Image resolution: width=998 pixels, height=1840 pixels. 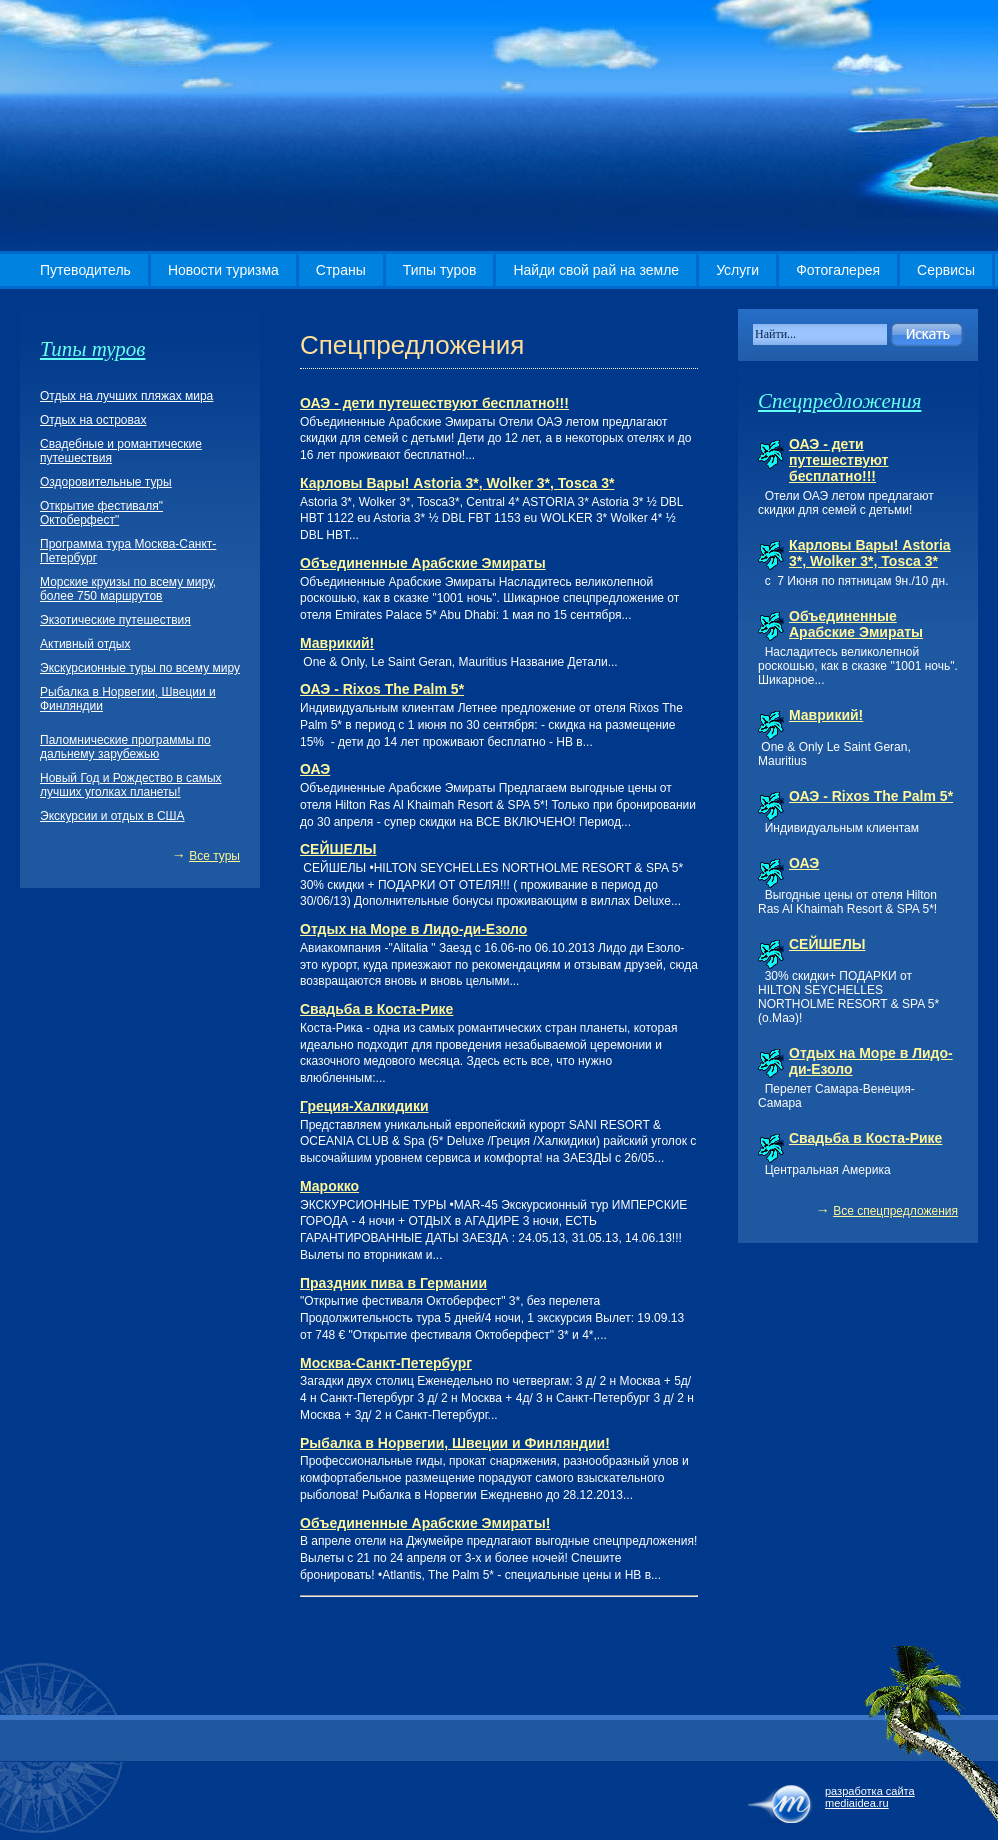 What do you see at coordinates (737, 270) in the screenshot?
I see `Услуги` at bounding box center [737, 270].